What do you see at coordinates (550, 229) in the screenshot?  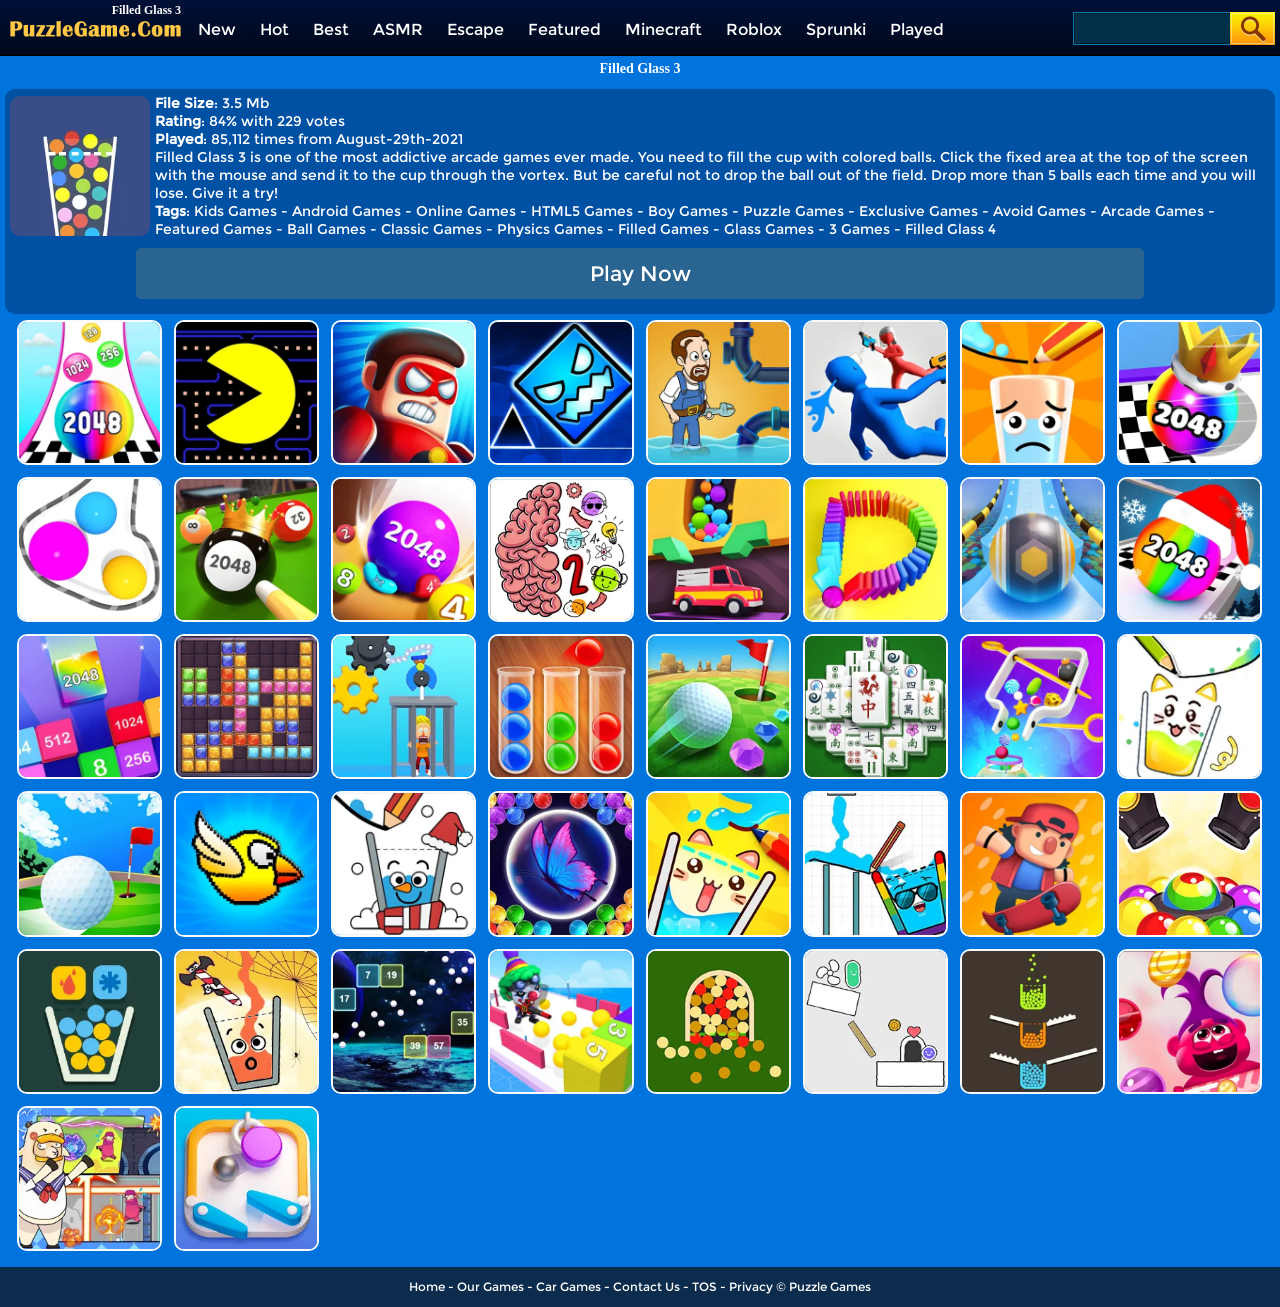 I see `Physics Games` at bounding box center [550, 229].